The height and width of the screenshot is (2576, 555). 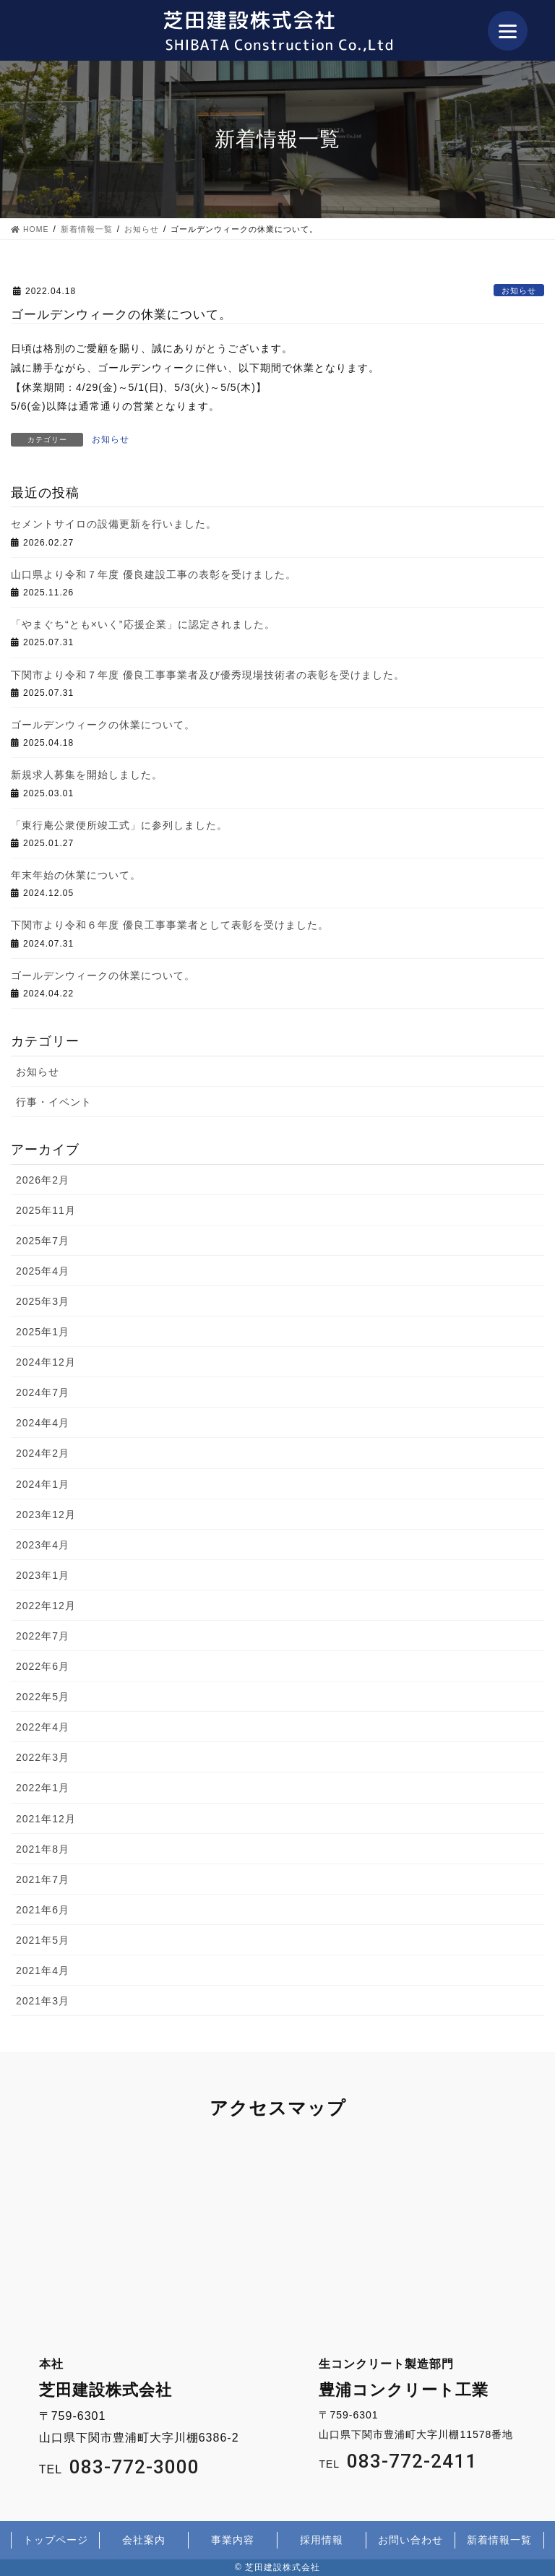 I want to click on 2022年6月, so click(x=42, y=1666).